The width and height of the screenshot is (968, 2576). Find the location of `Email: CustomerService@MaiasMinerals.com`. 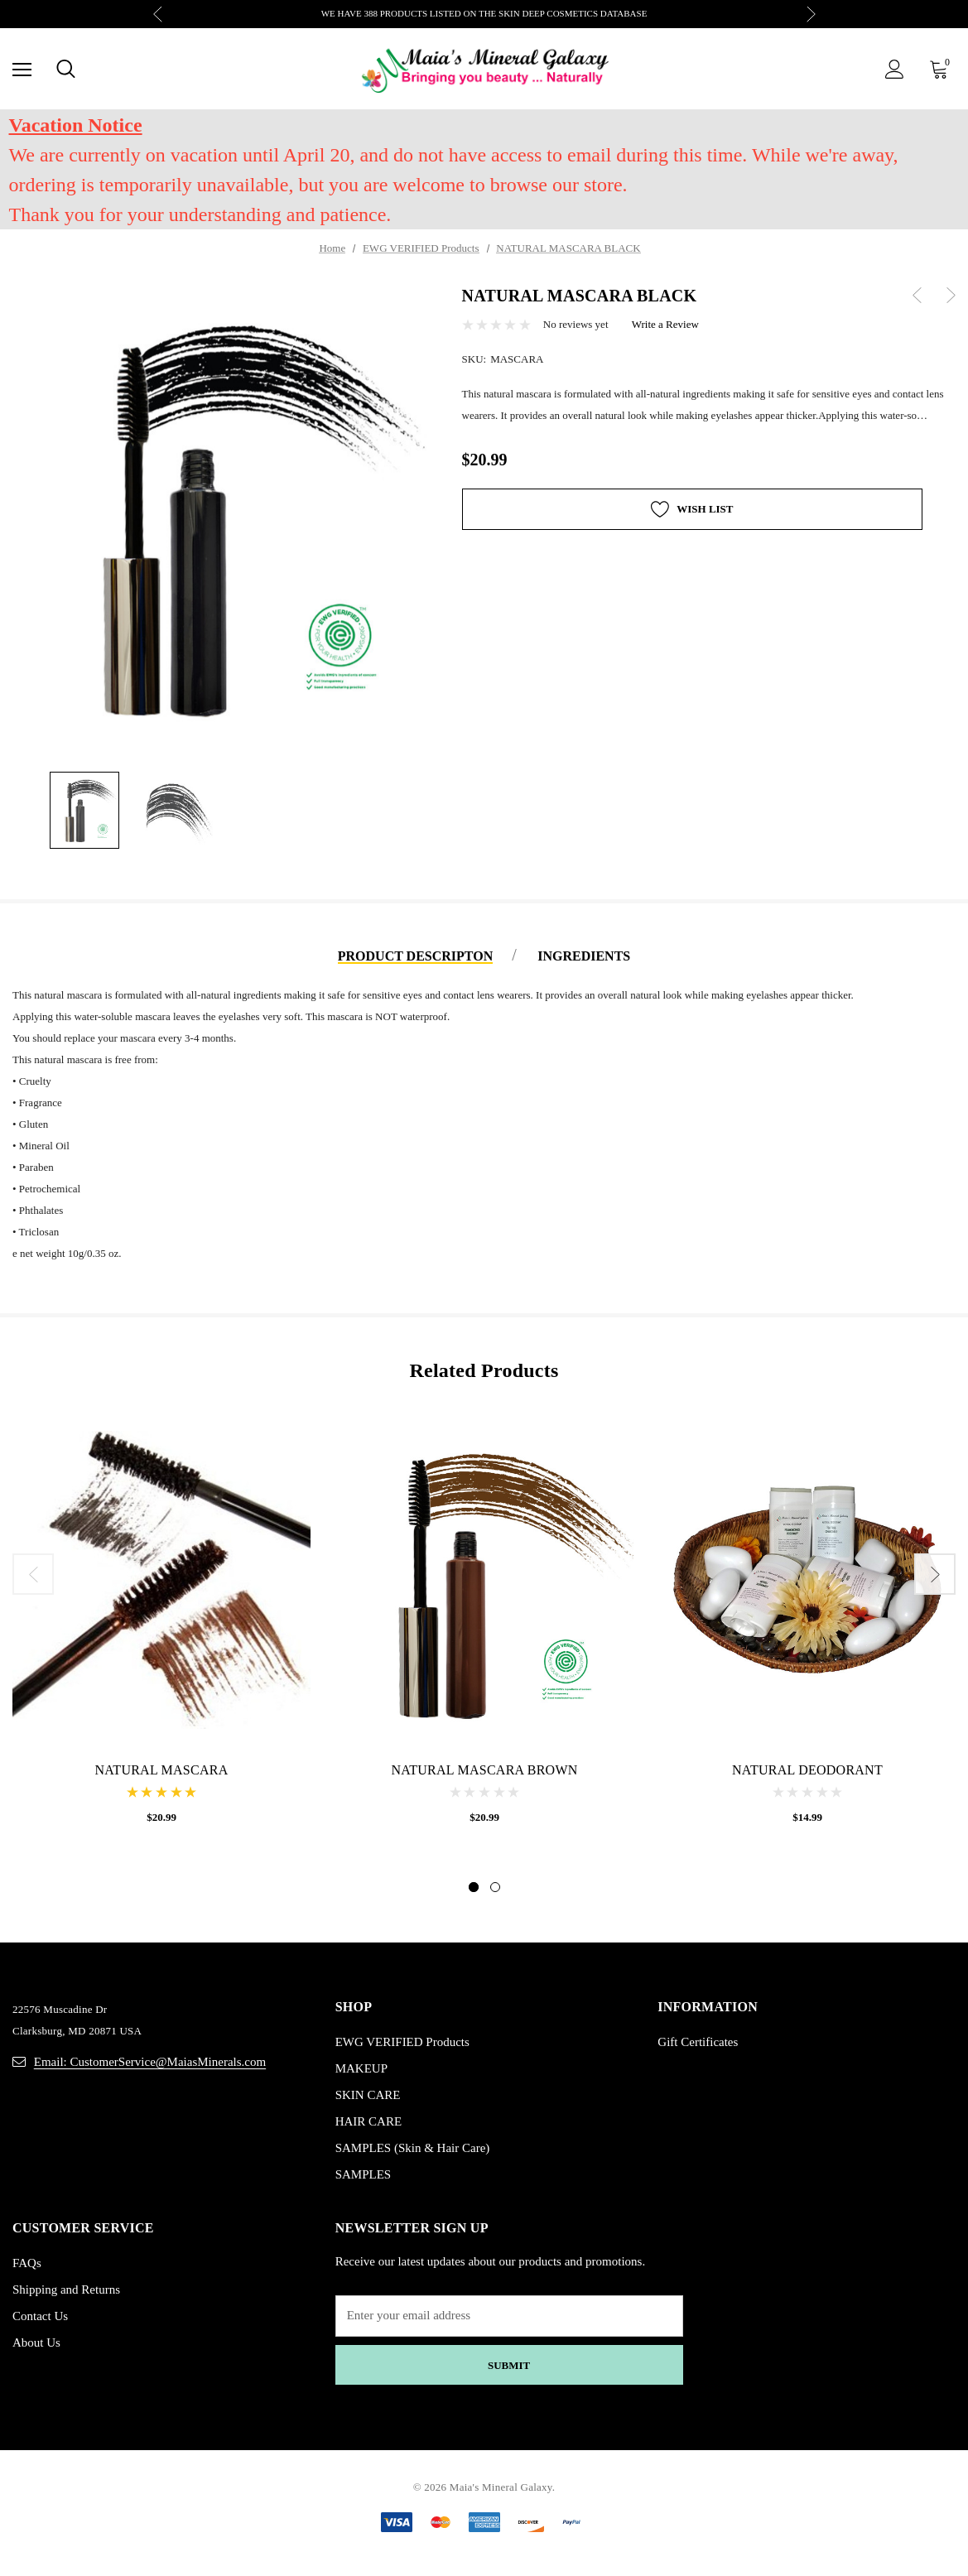

Email: CustomerService@MaiasMinerals.com is located at coordinates (150, 2061).